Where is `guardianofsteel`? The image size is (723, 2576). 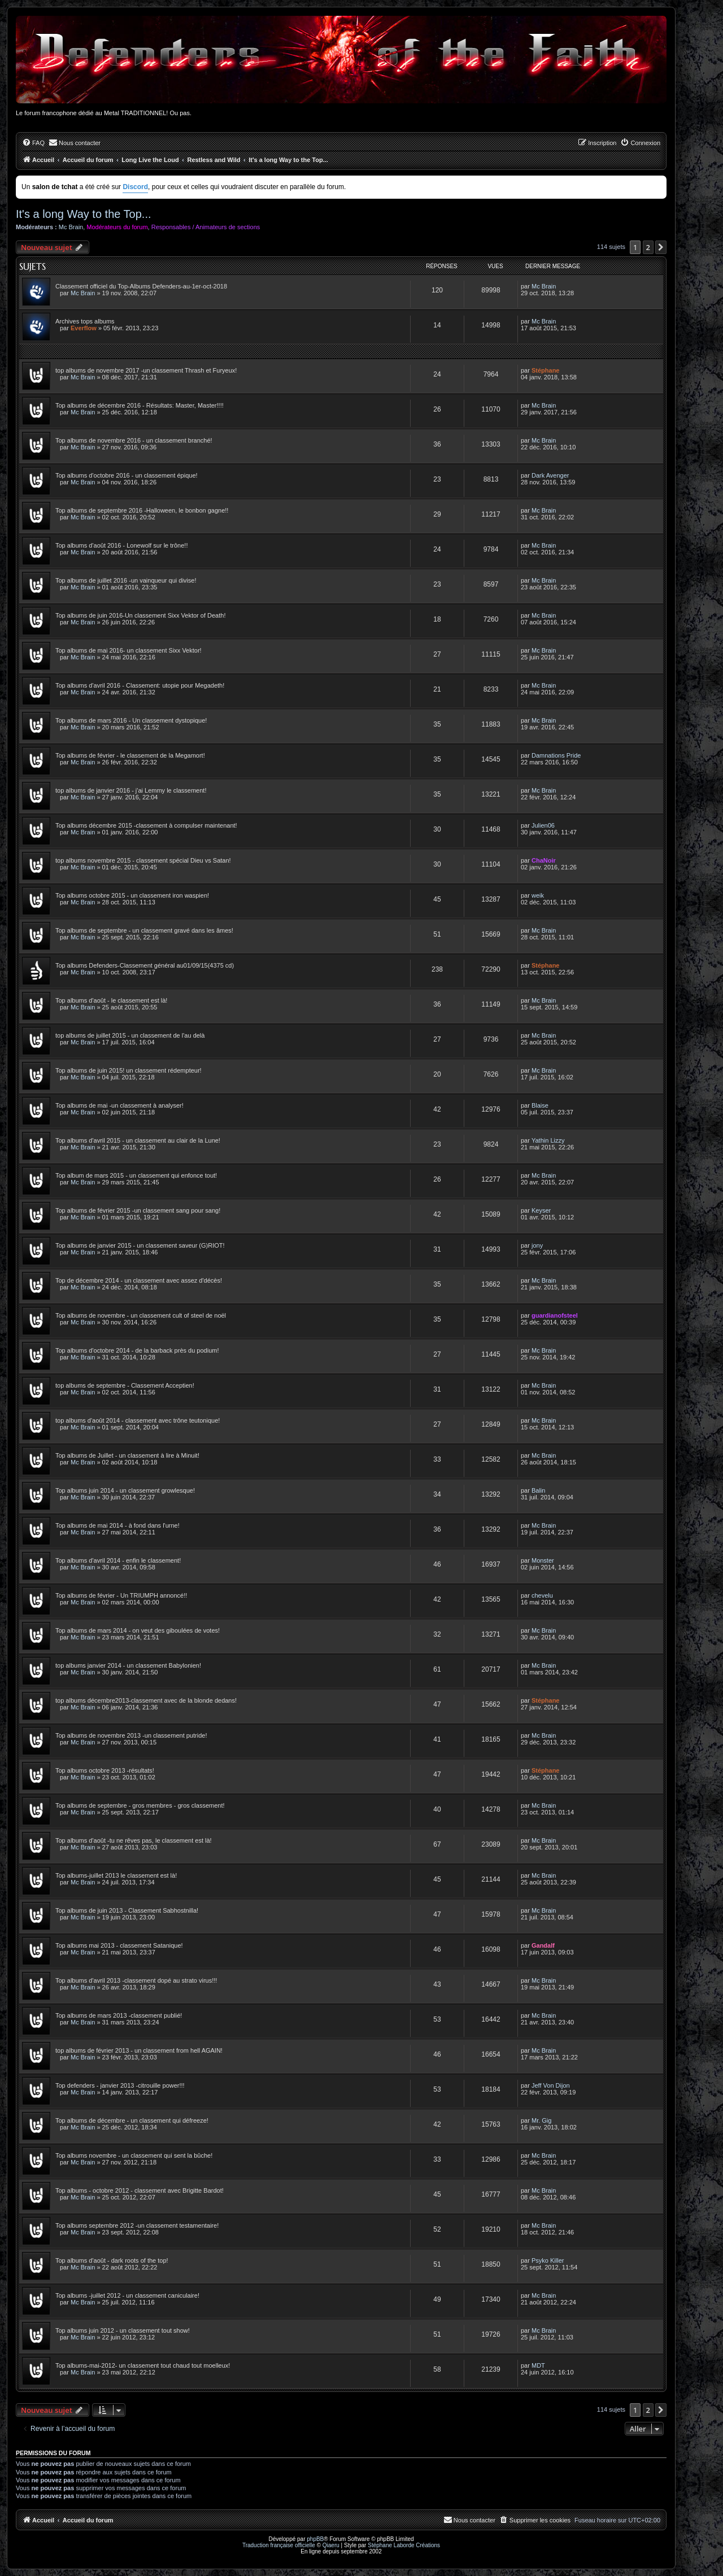 guardianofsteel is located at coordinates (555, 1315).